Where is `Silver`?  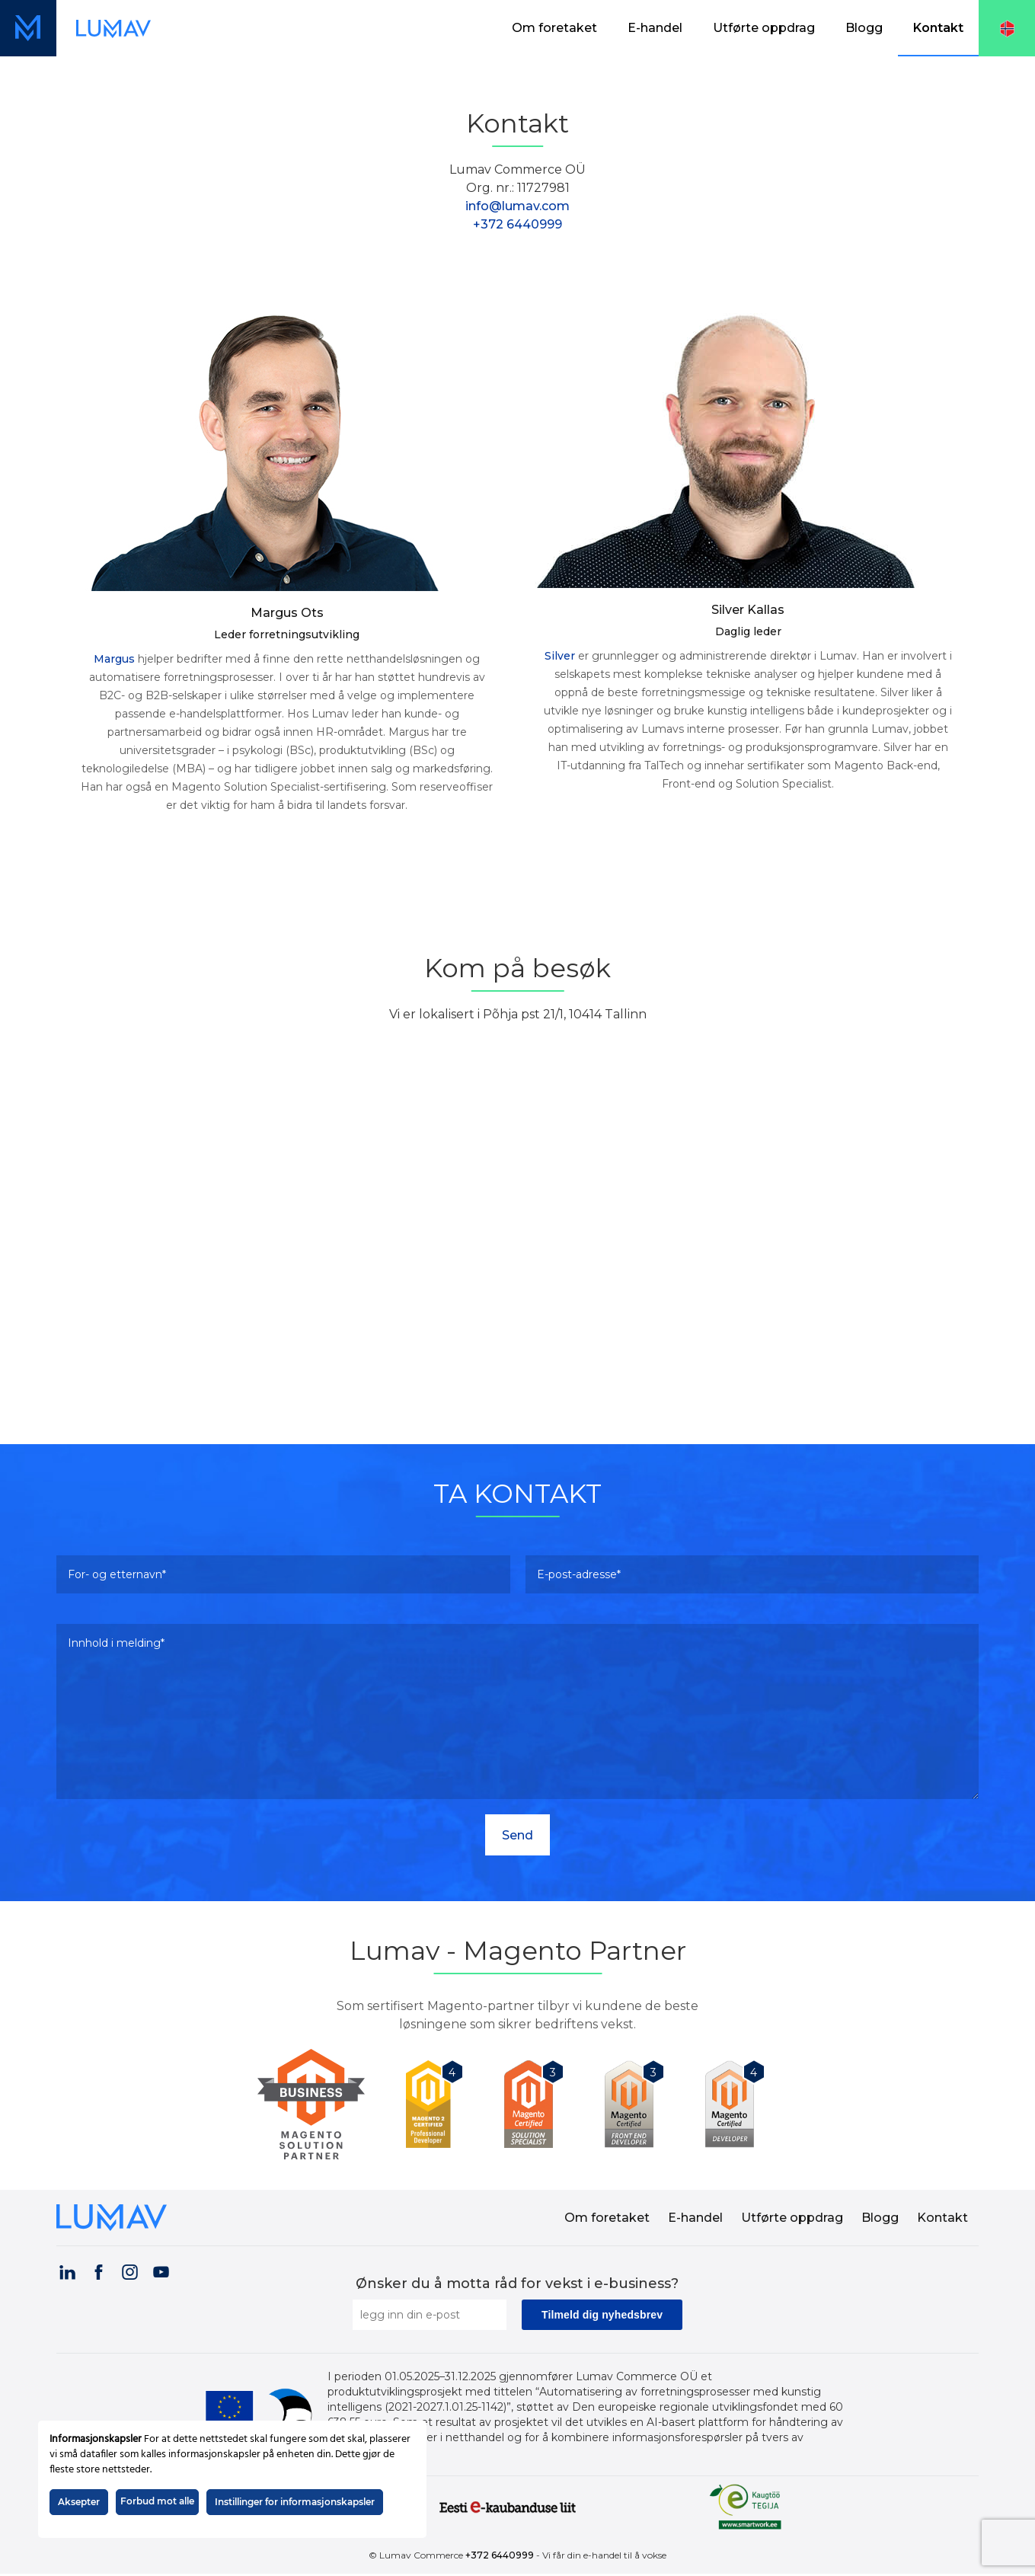 Silver is located at coordinates (560, 656).